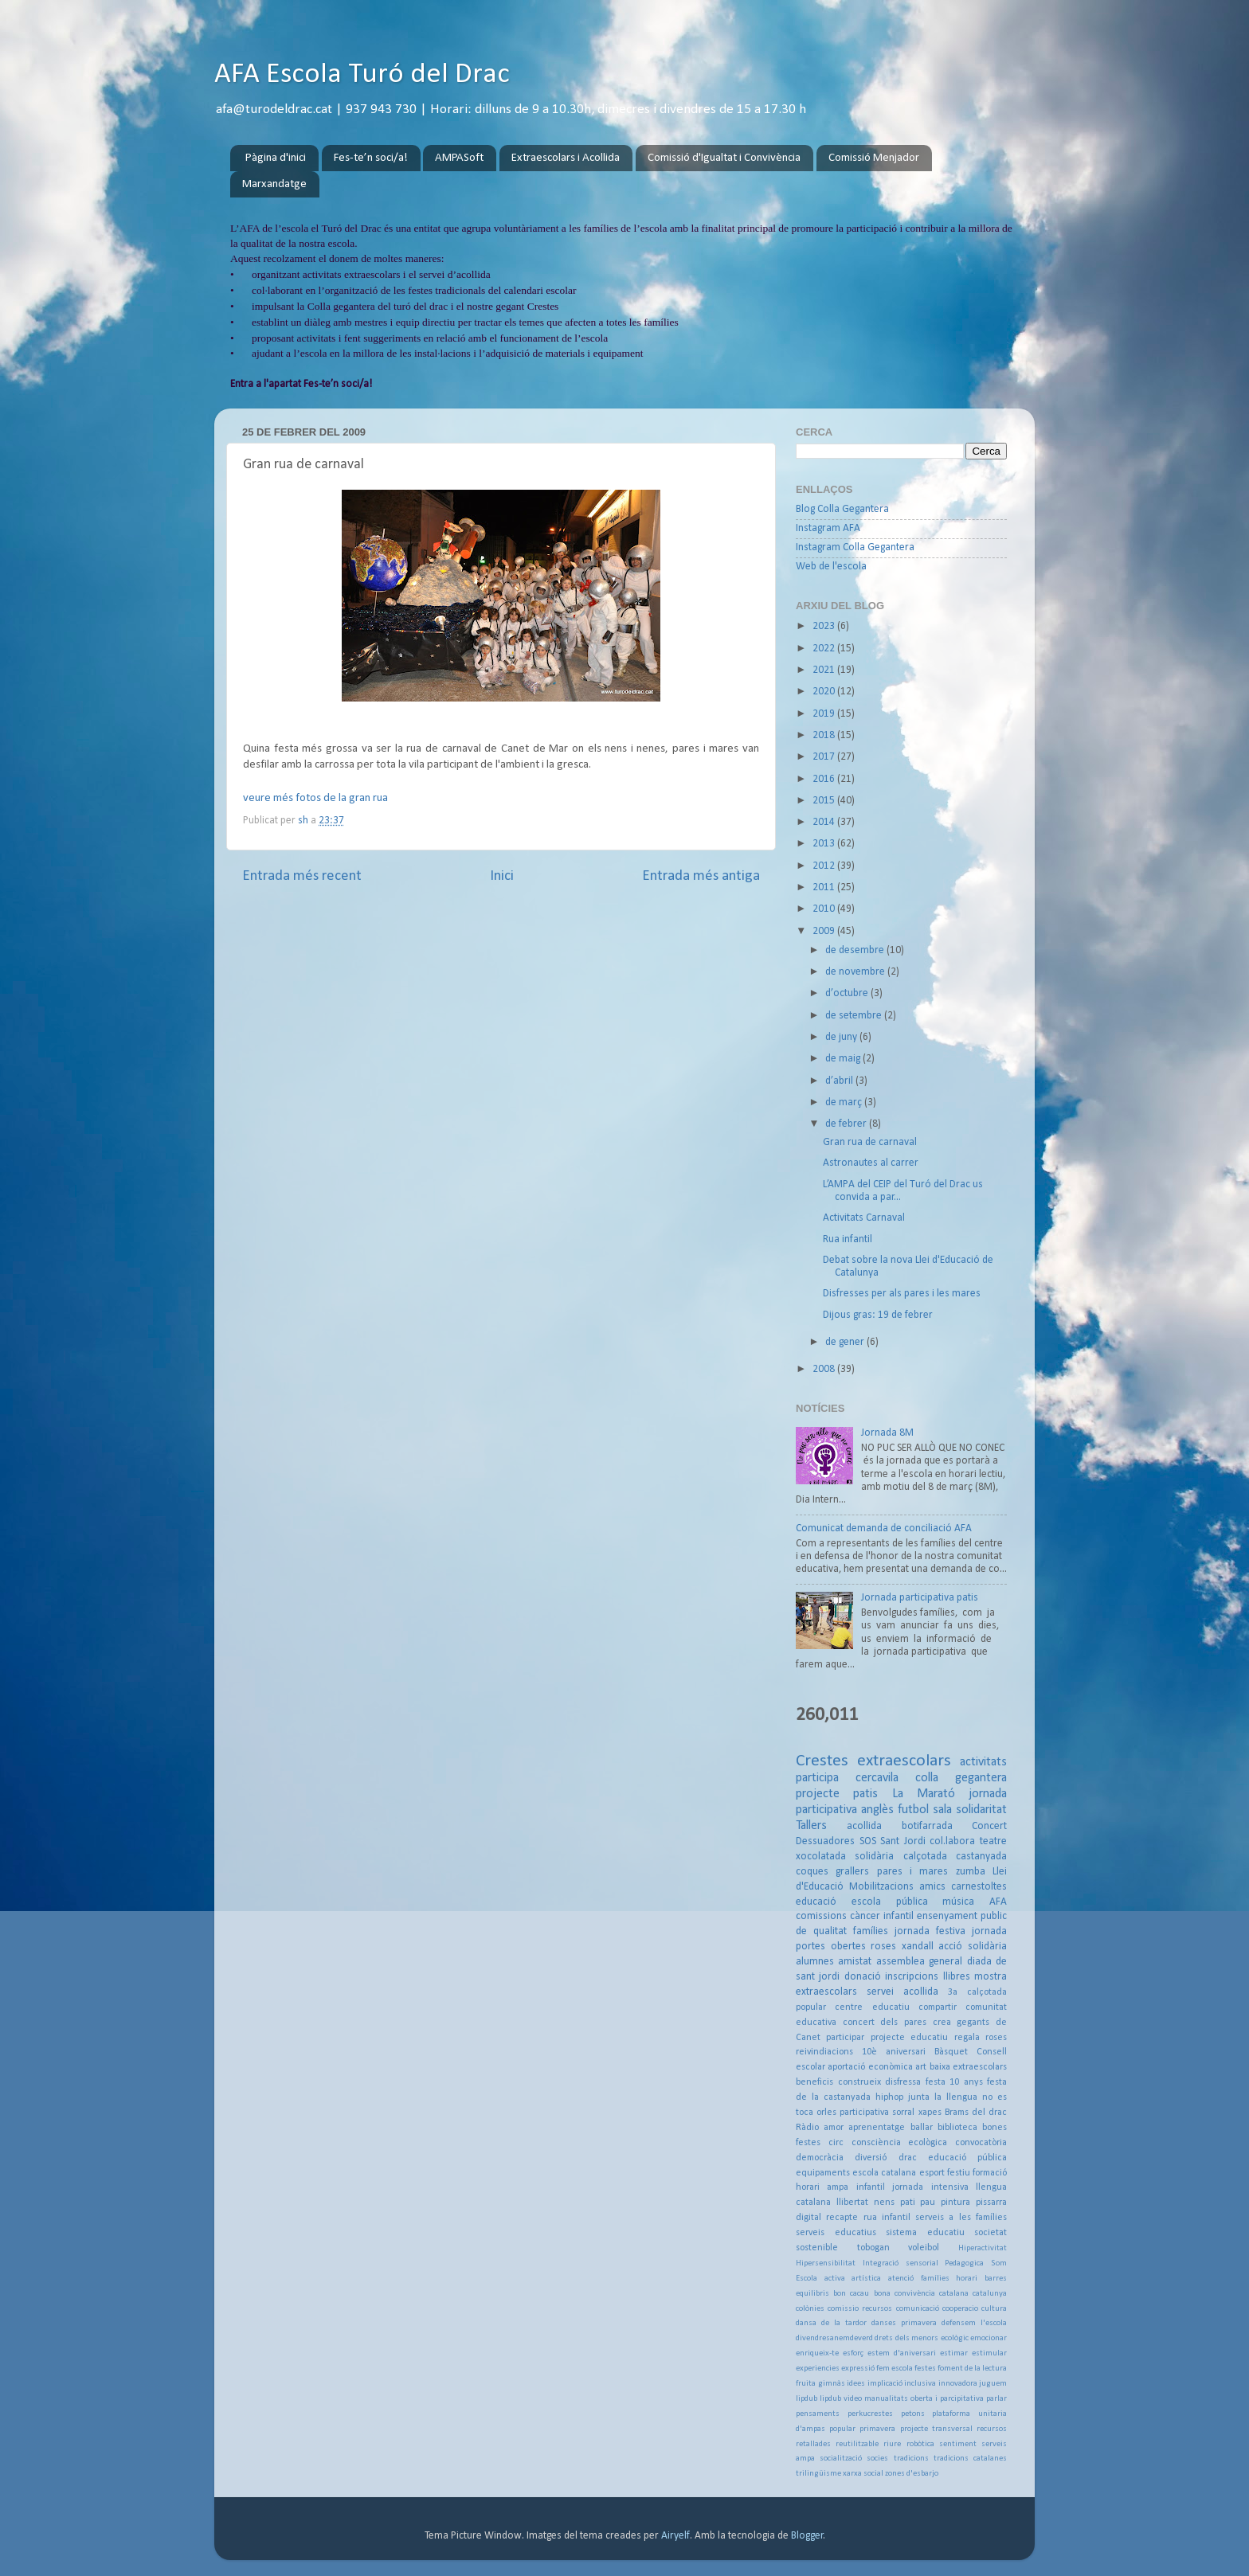 The image size is (1249, 2576). What do you see at coordinates (834, 2338) in the screenshot?
I see `divendresanemdeverd` at bounding box center [834, 2338].